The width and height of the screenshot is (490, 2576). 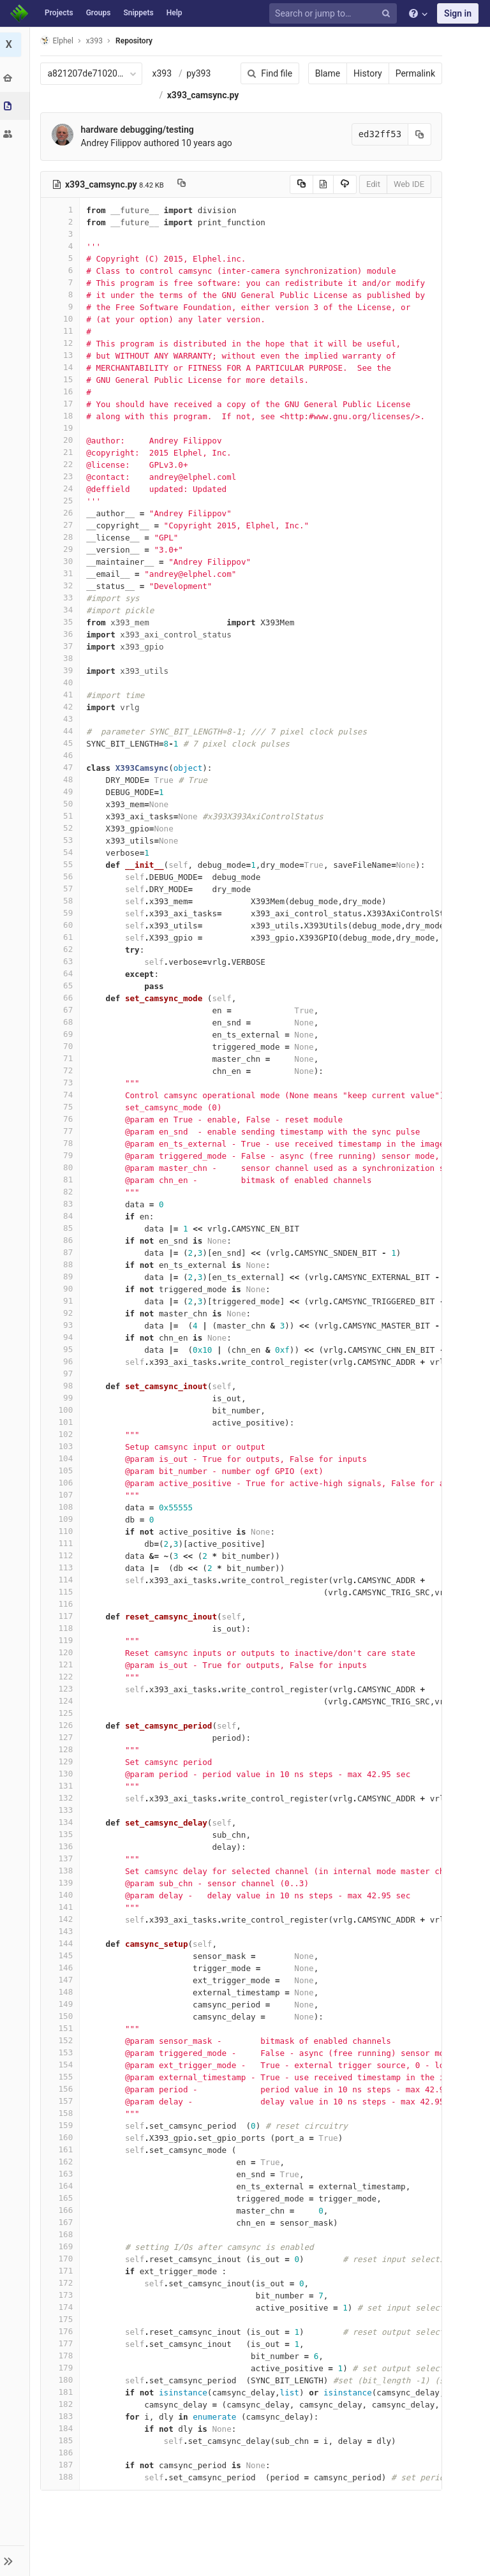 What do you see at coordinates (62, 1492) in the screenshot?
I see `105` at bounding box center [62, 1492].